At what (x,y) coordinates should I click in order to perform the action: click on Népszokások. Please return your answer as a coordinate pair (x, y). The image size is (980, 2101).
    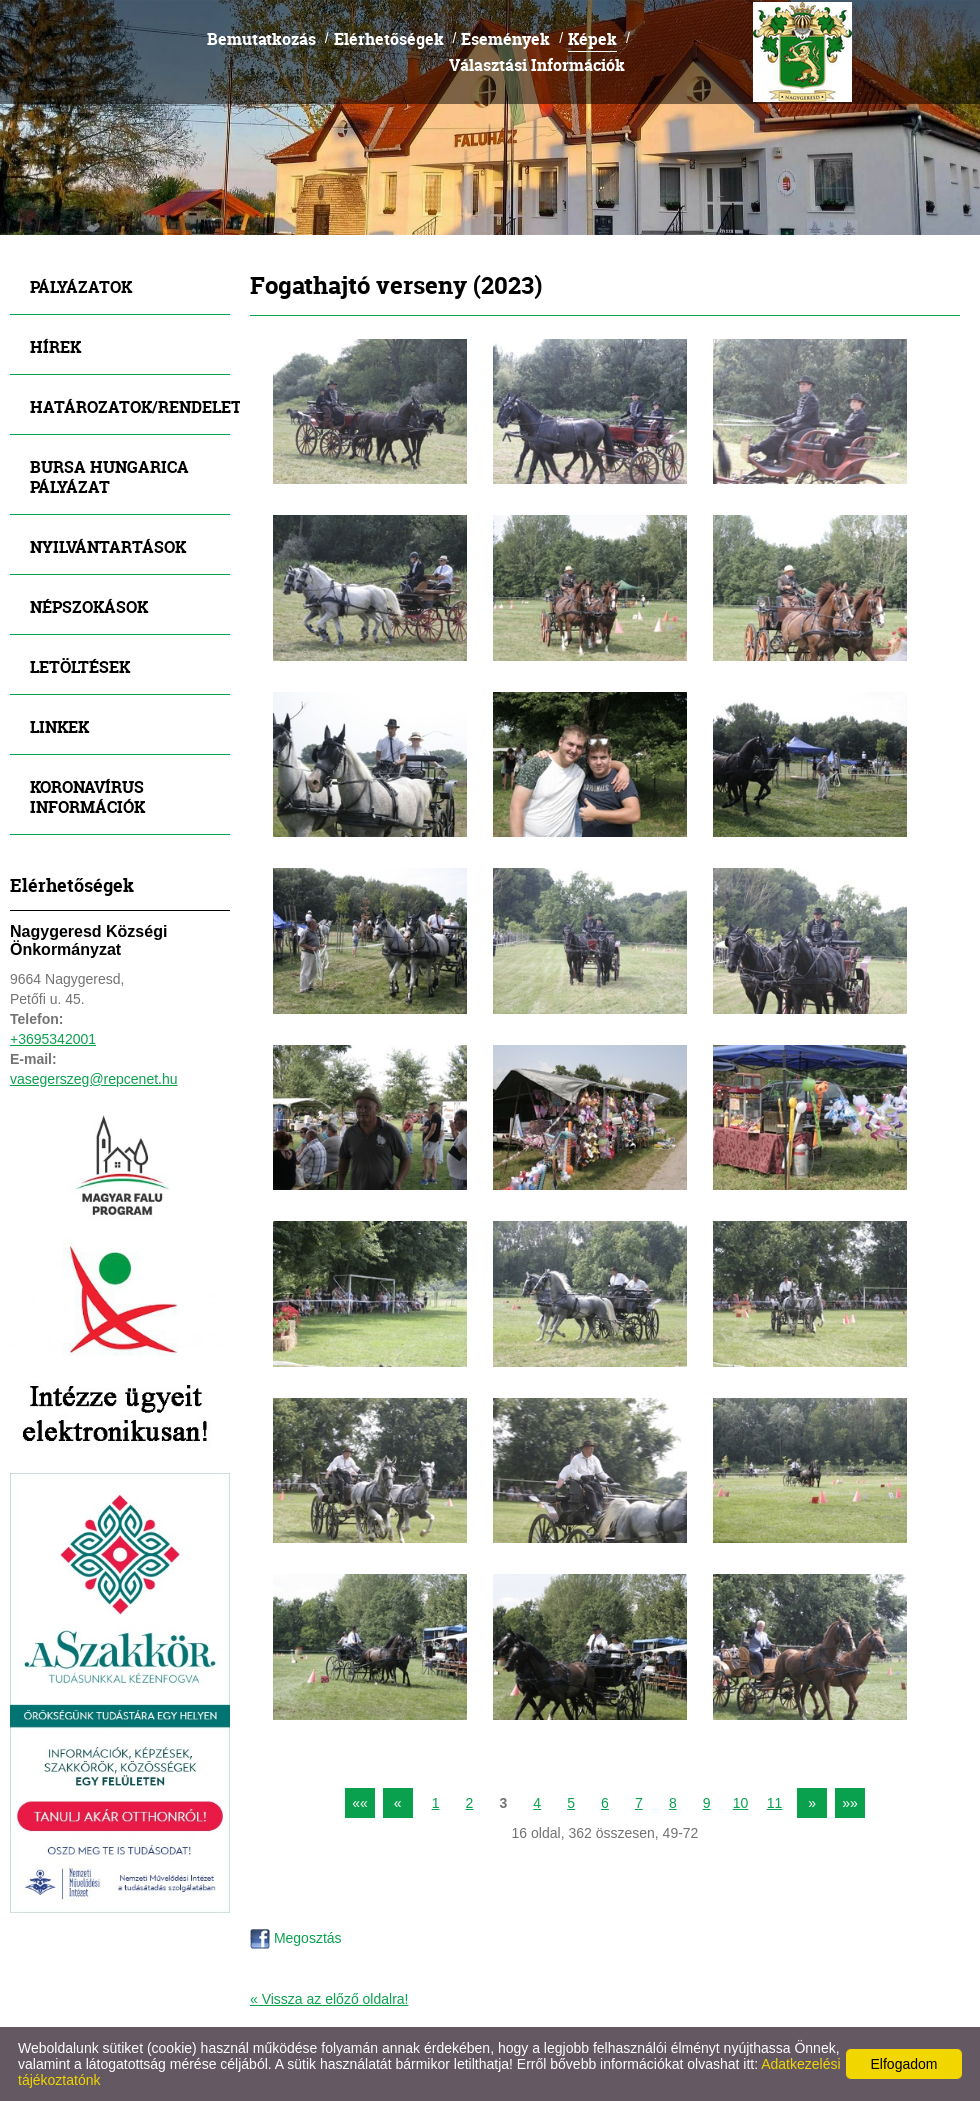
    Looking at the image, I should click on (89, 606).